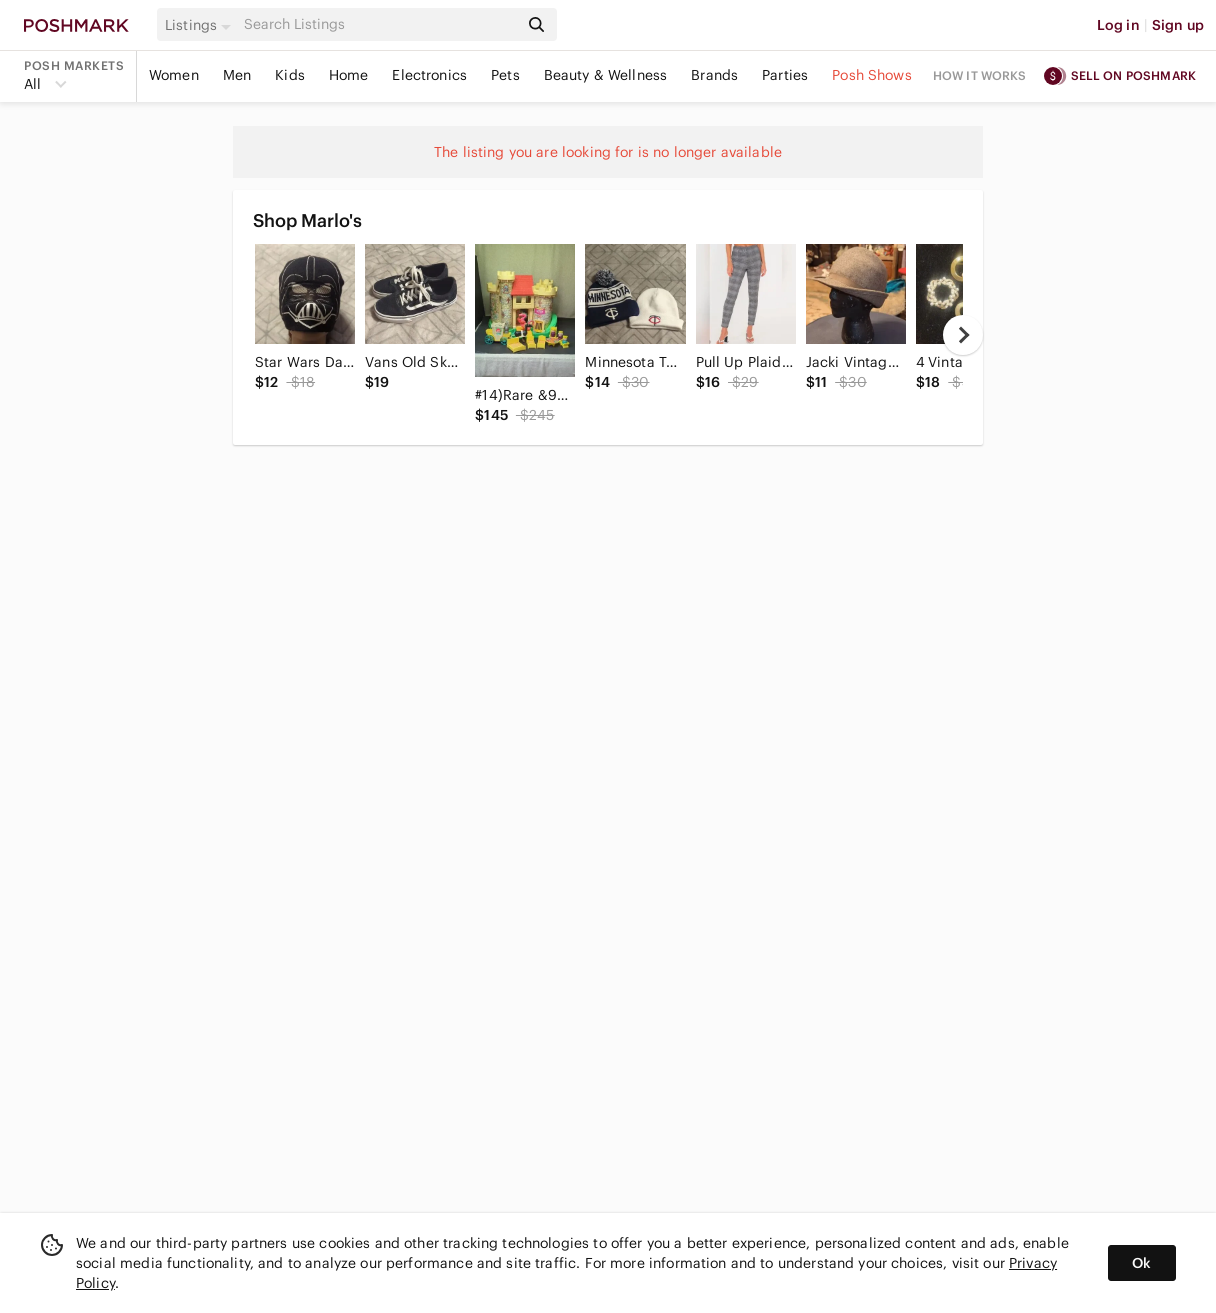 The image size is (1216, 1313). What do you see at coordinates (349, 75) in the screenshot?
I see `Home` at bounding box center [349, 75].